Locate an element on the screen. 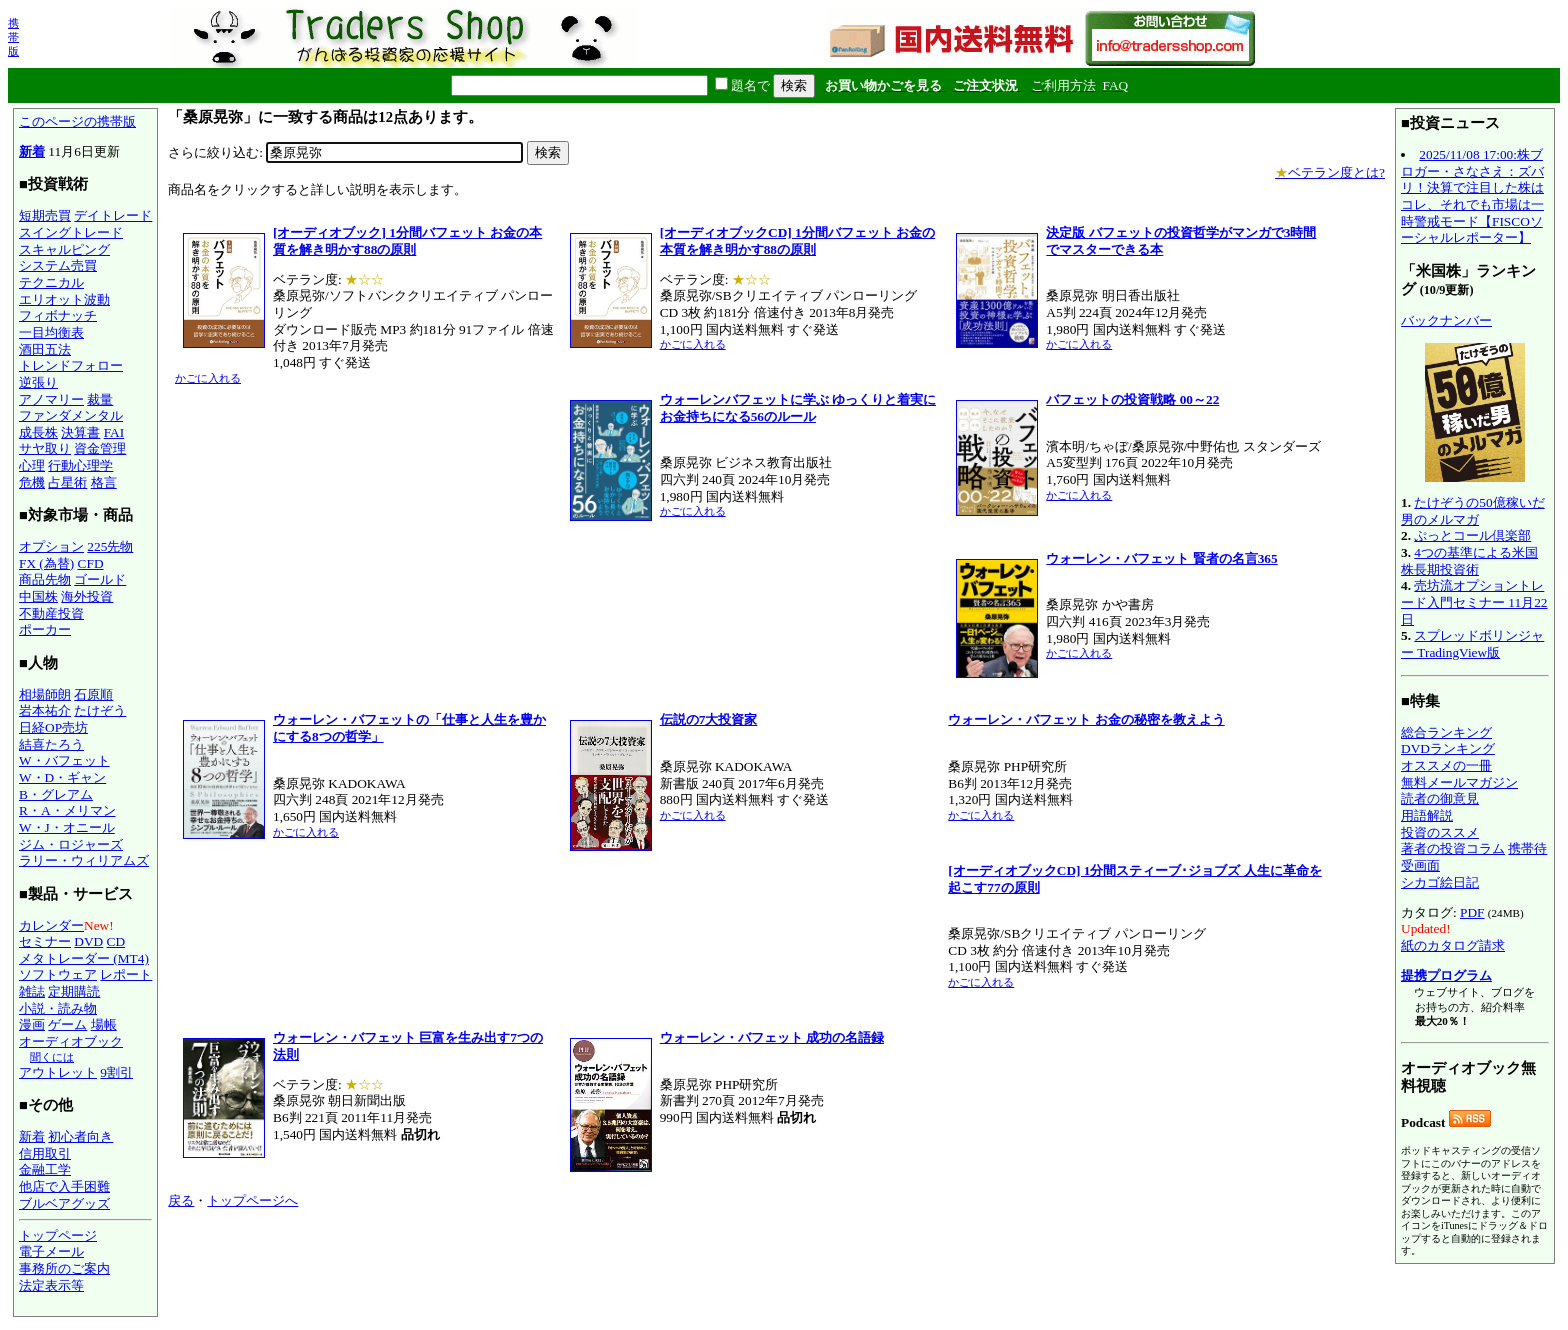 This screenshot has width=1568, height=1330. トップページ is located at coordinates (58, 1235).